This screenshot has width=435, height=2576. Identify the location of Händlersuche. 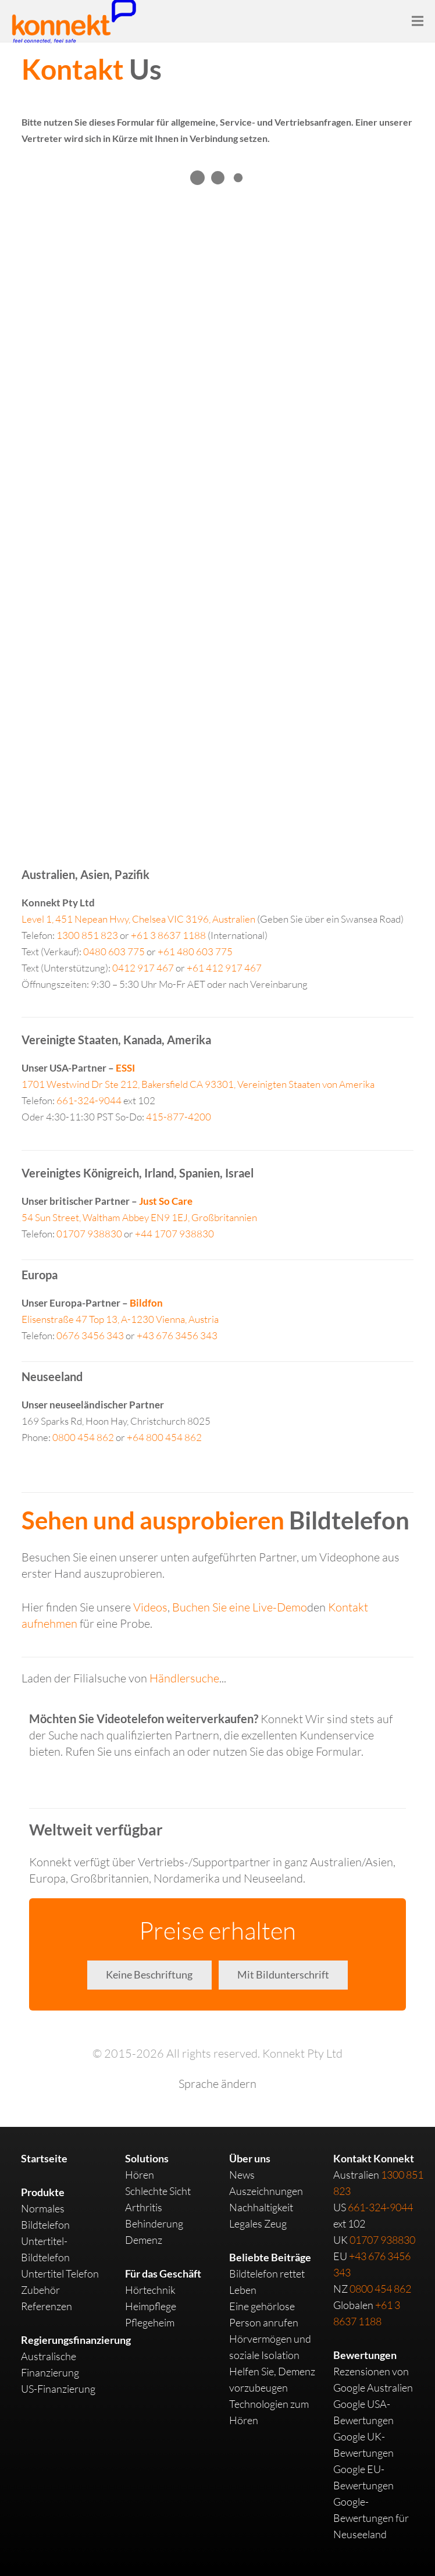
(184, 1678).